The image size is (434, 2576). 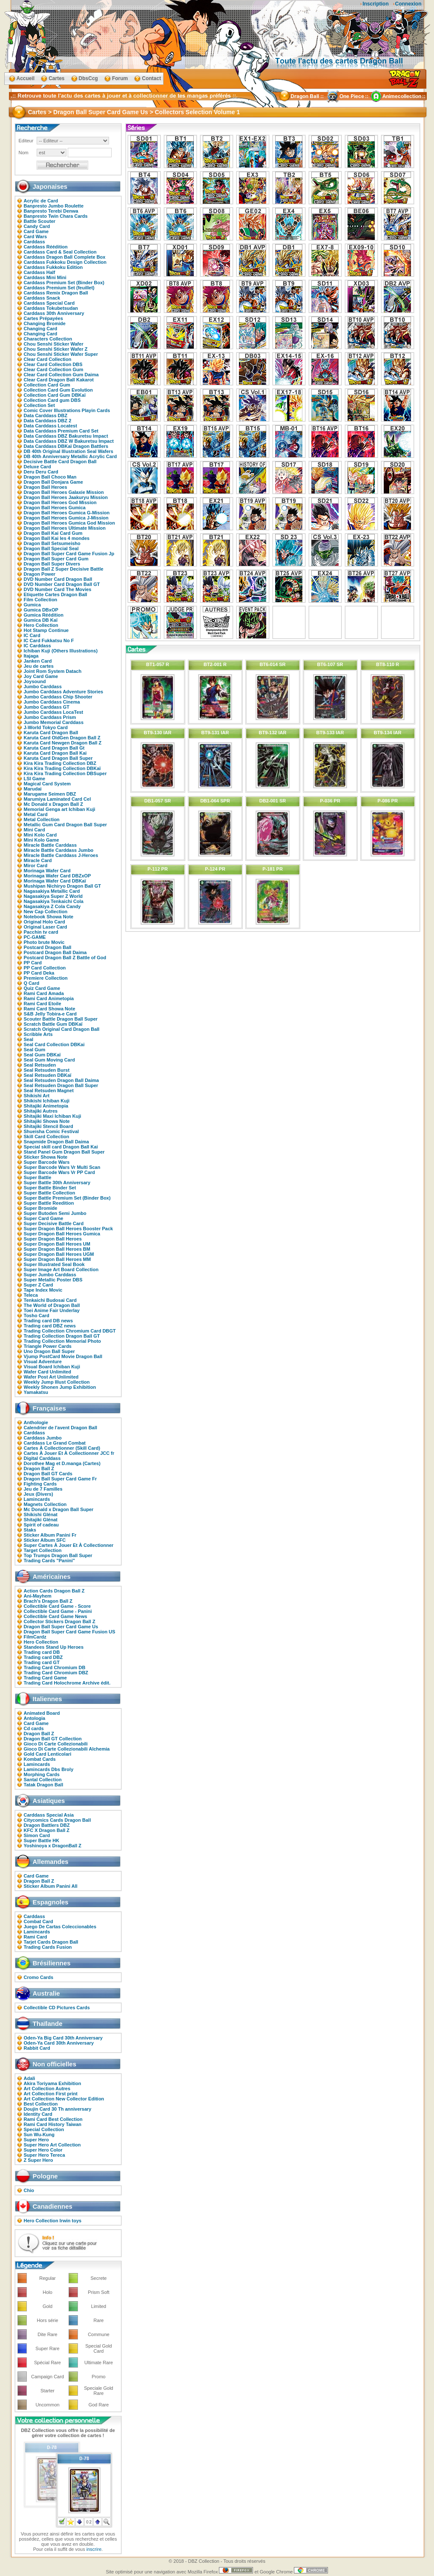 What do you see at coordinates (44, 993) in the screenshot?
I see `Rami Card Amada` at bounding box center [44, 993].